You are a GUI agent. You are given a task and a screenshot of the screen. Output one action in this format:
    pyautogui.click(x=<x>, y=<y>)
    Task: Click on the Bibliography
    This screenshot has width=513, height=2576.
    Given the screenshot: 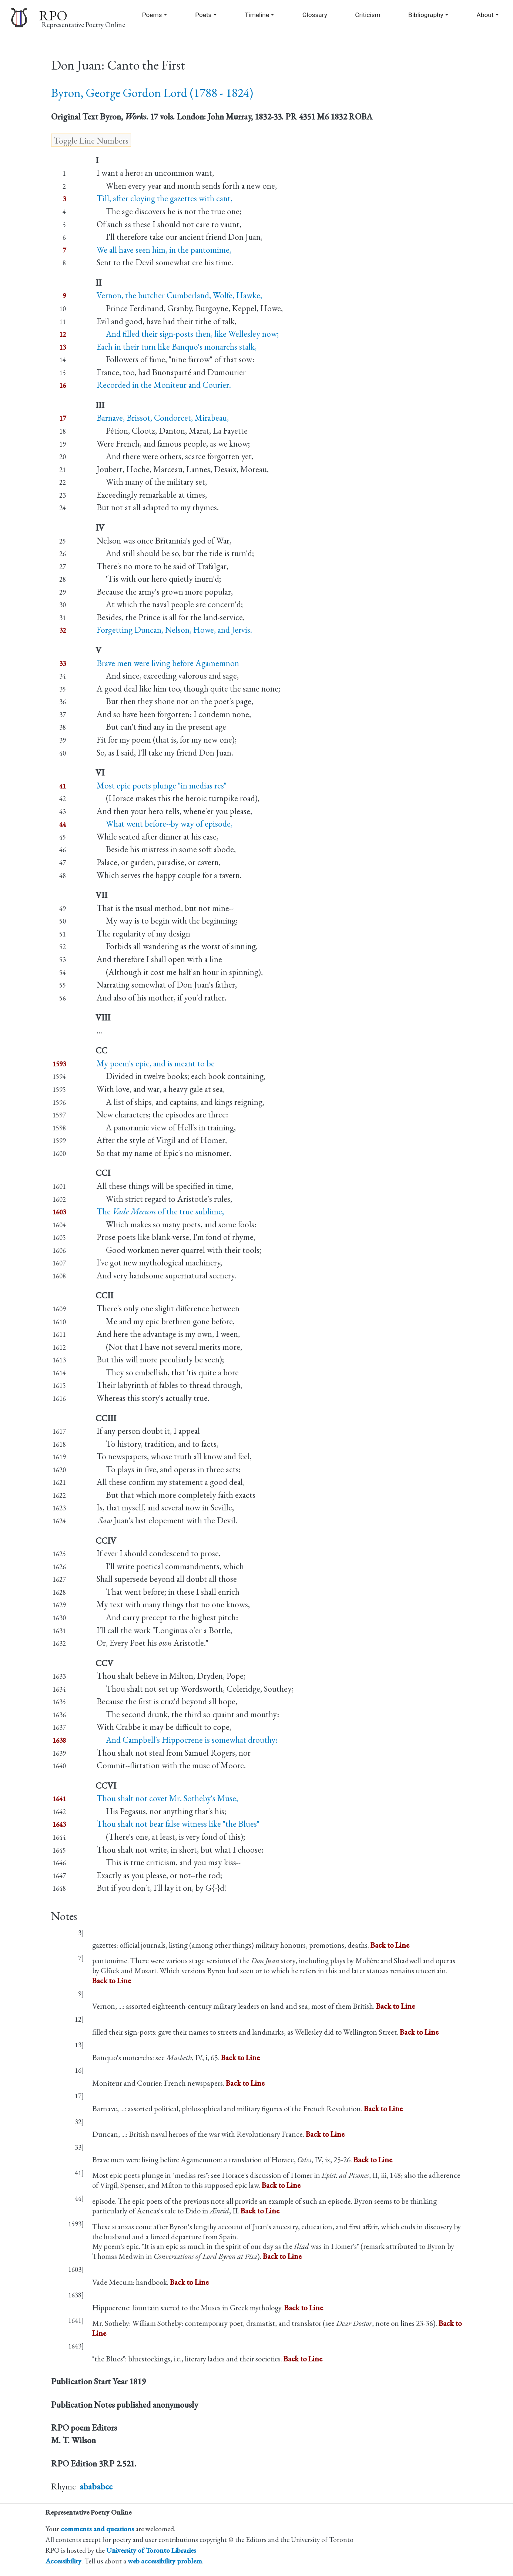 What is the action you would take?
    pyautogui.click(x=425, y=15)
    